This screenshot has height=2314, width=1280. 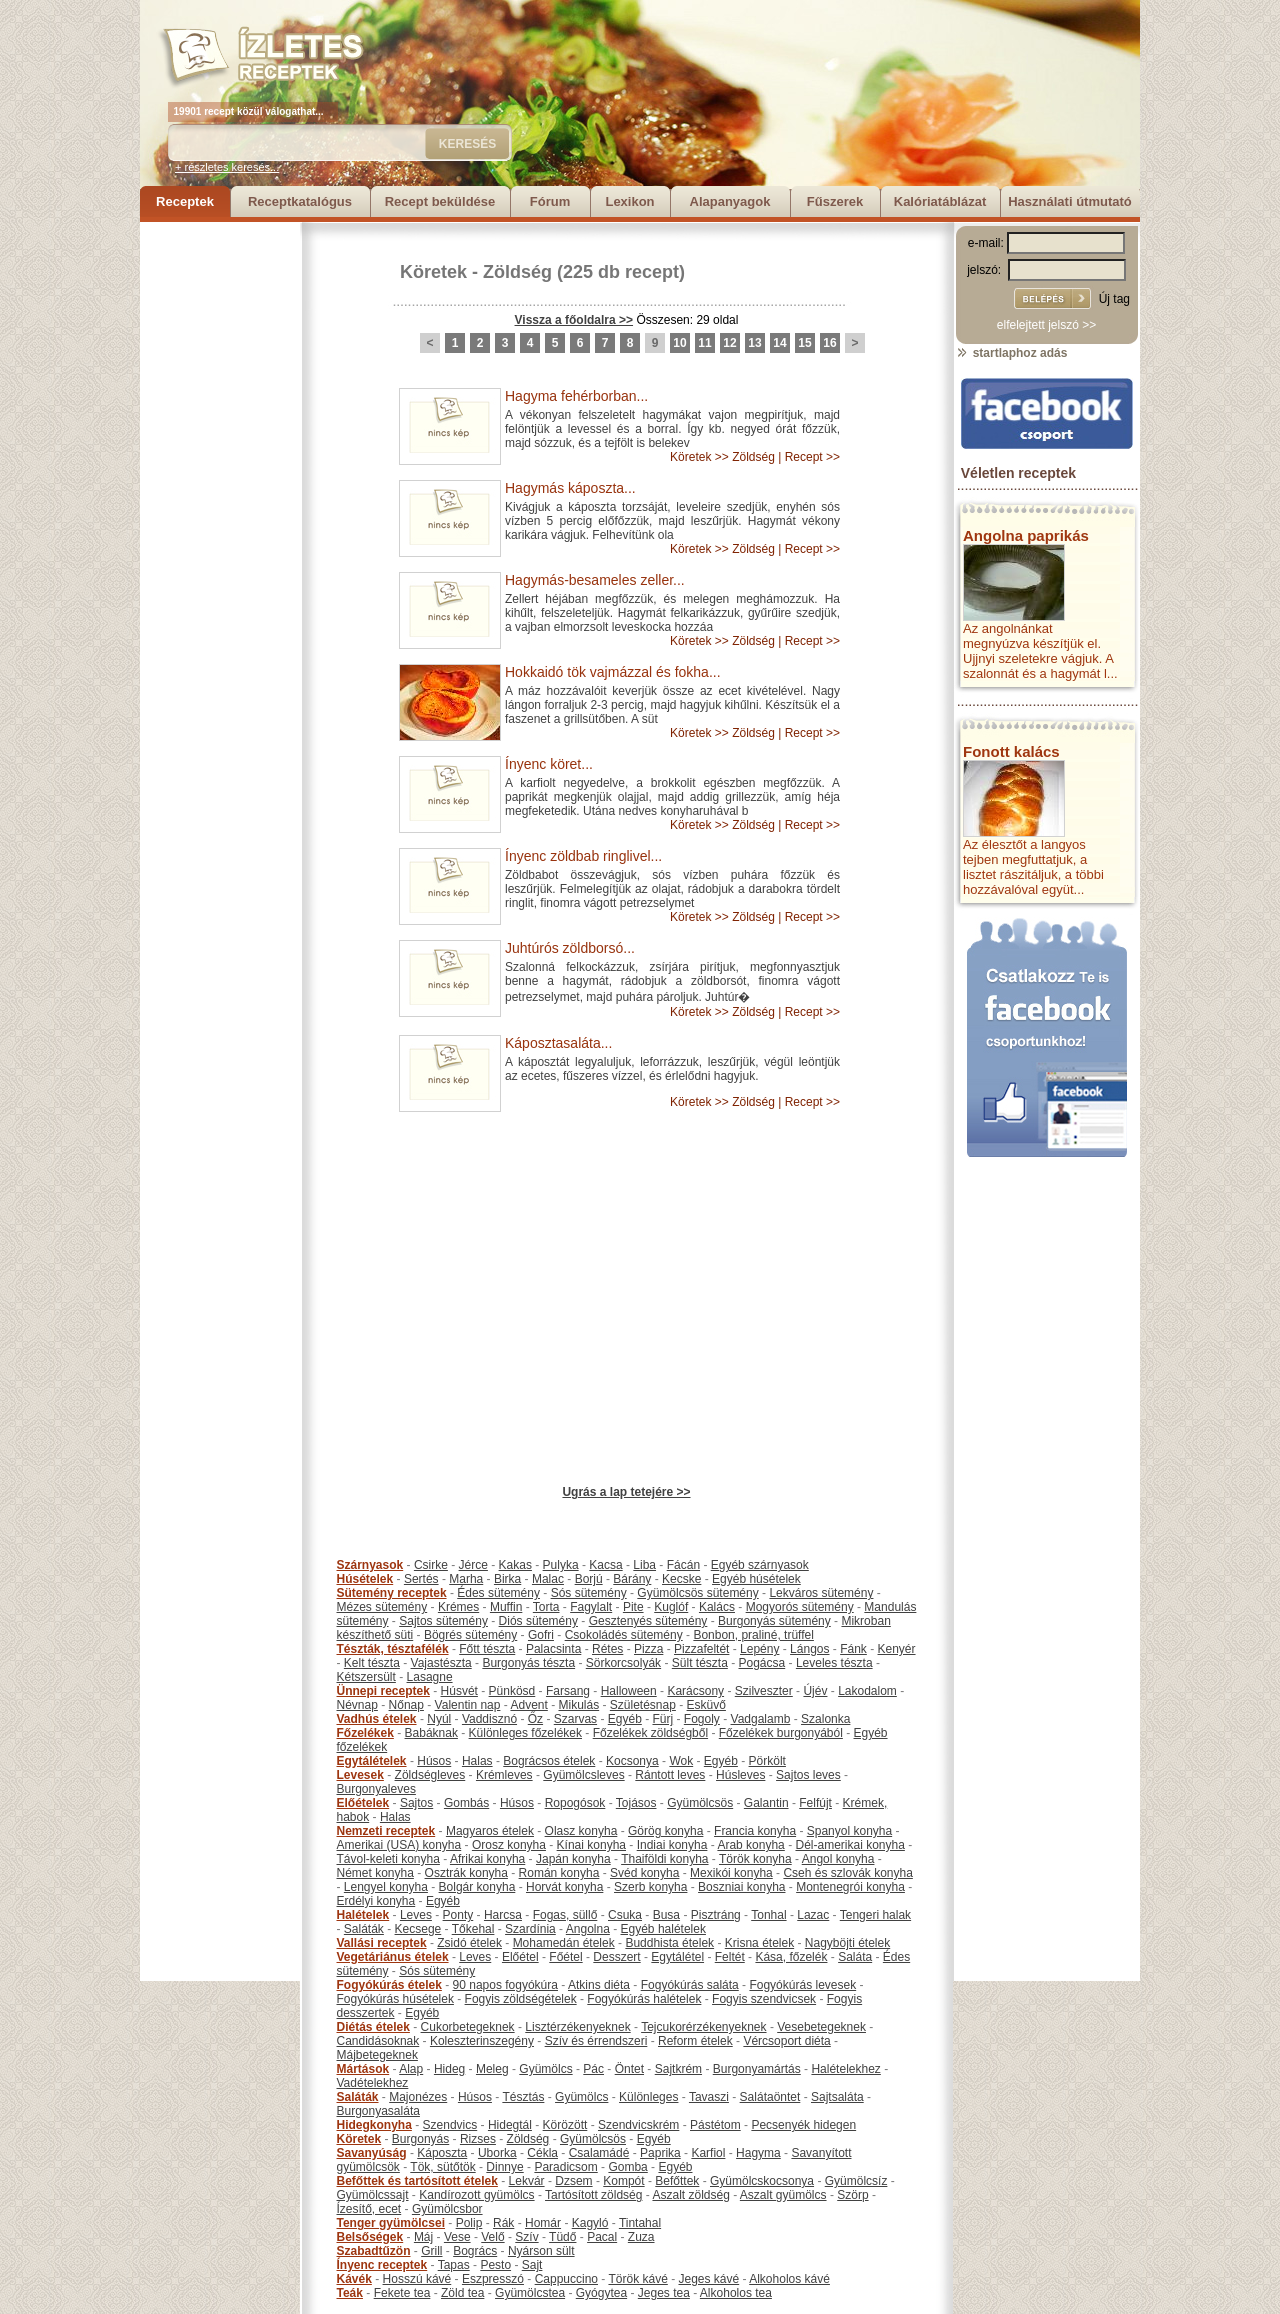 I want to click on Cseh és szlovák konyha, so click(x=847, y=1873).